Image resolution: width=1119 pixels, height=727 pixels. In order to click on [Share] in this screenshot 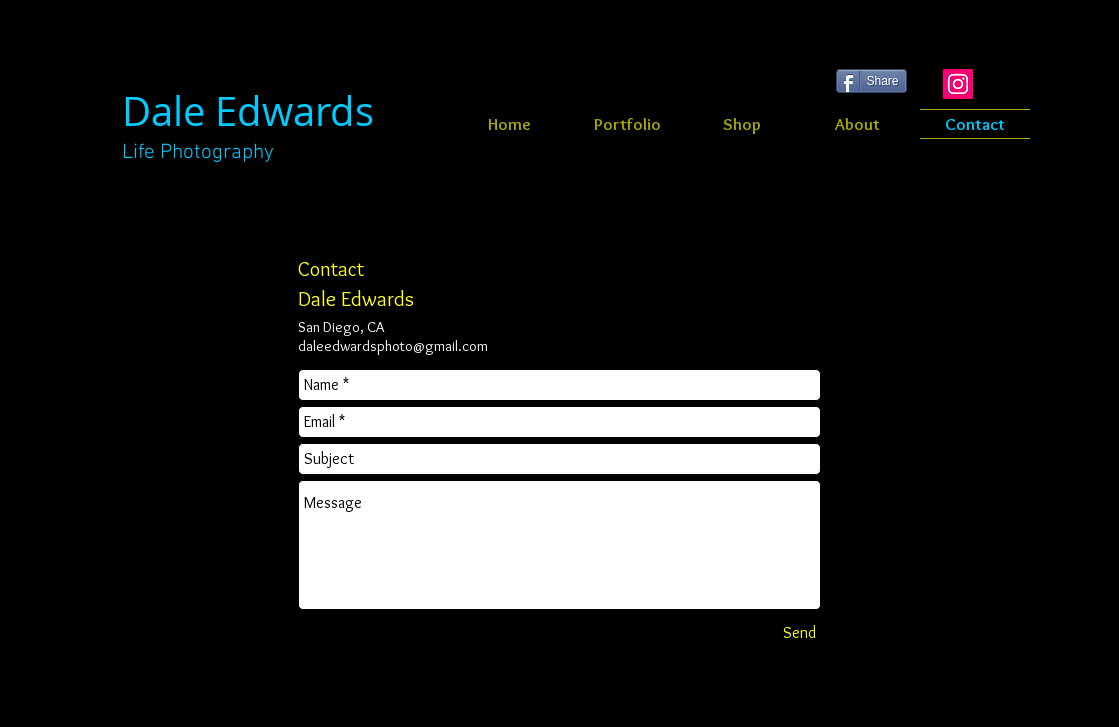, I will do `click(871, 81)`.